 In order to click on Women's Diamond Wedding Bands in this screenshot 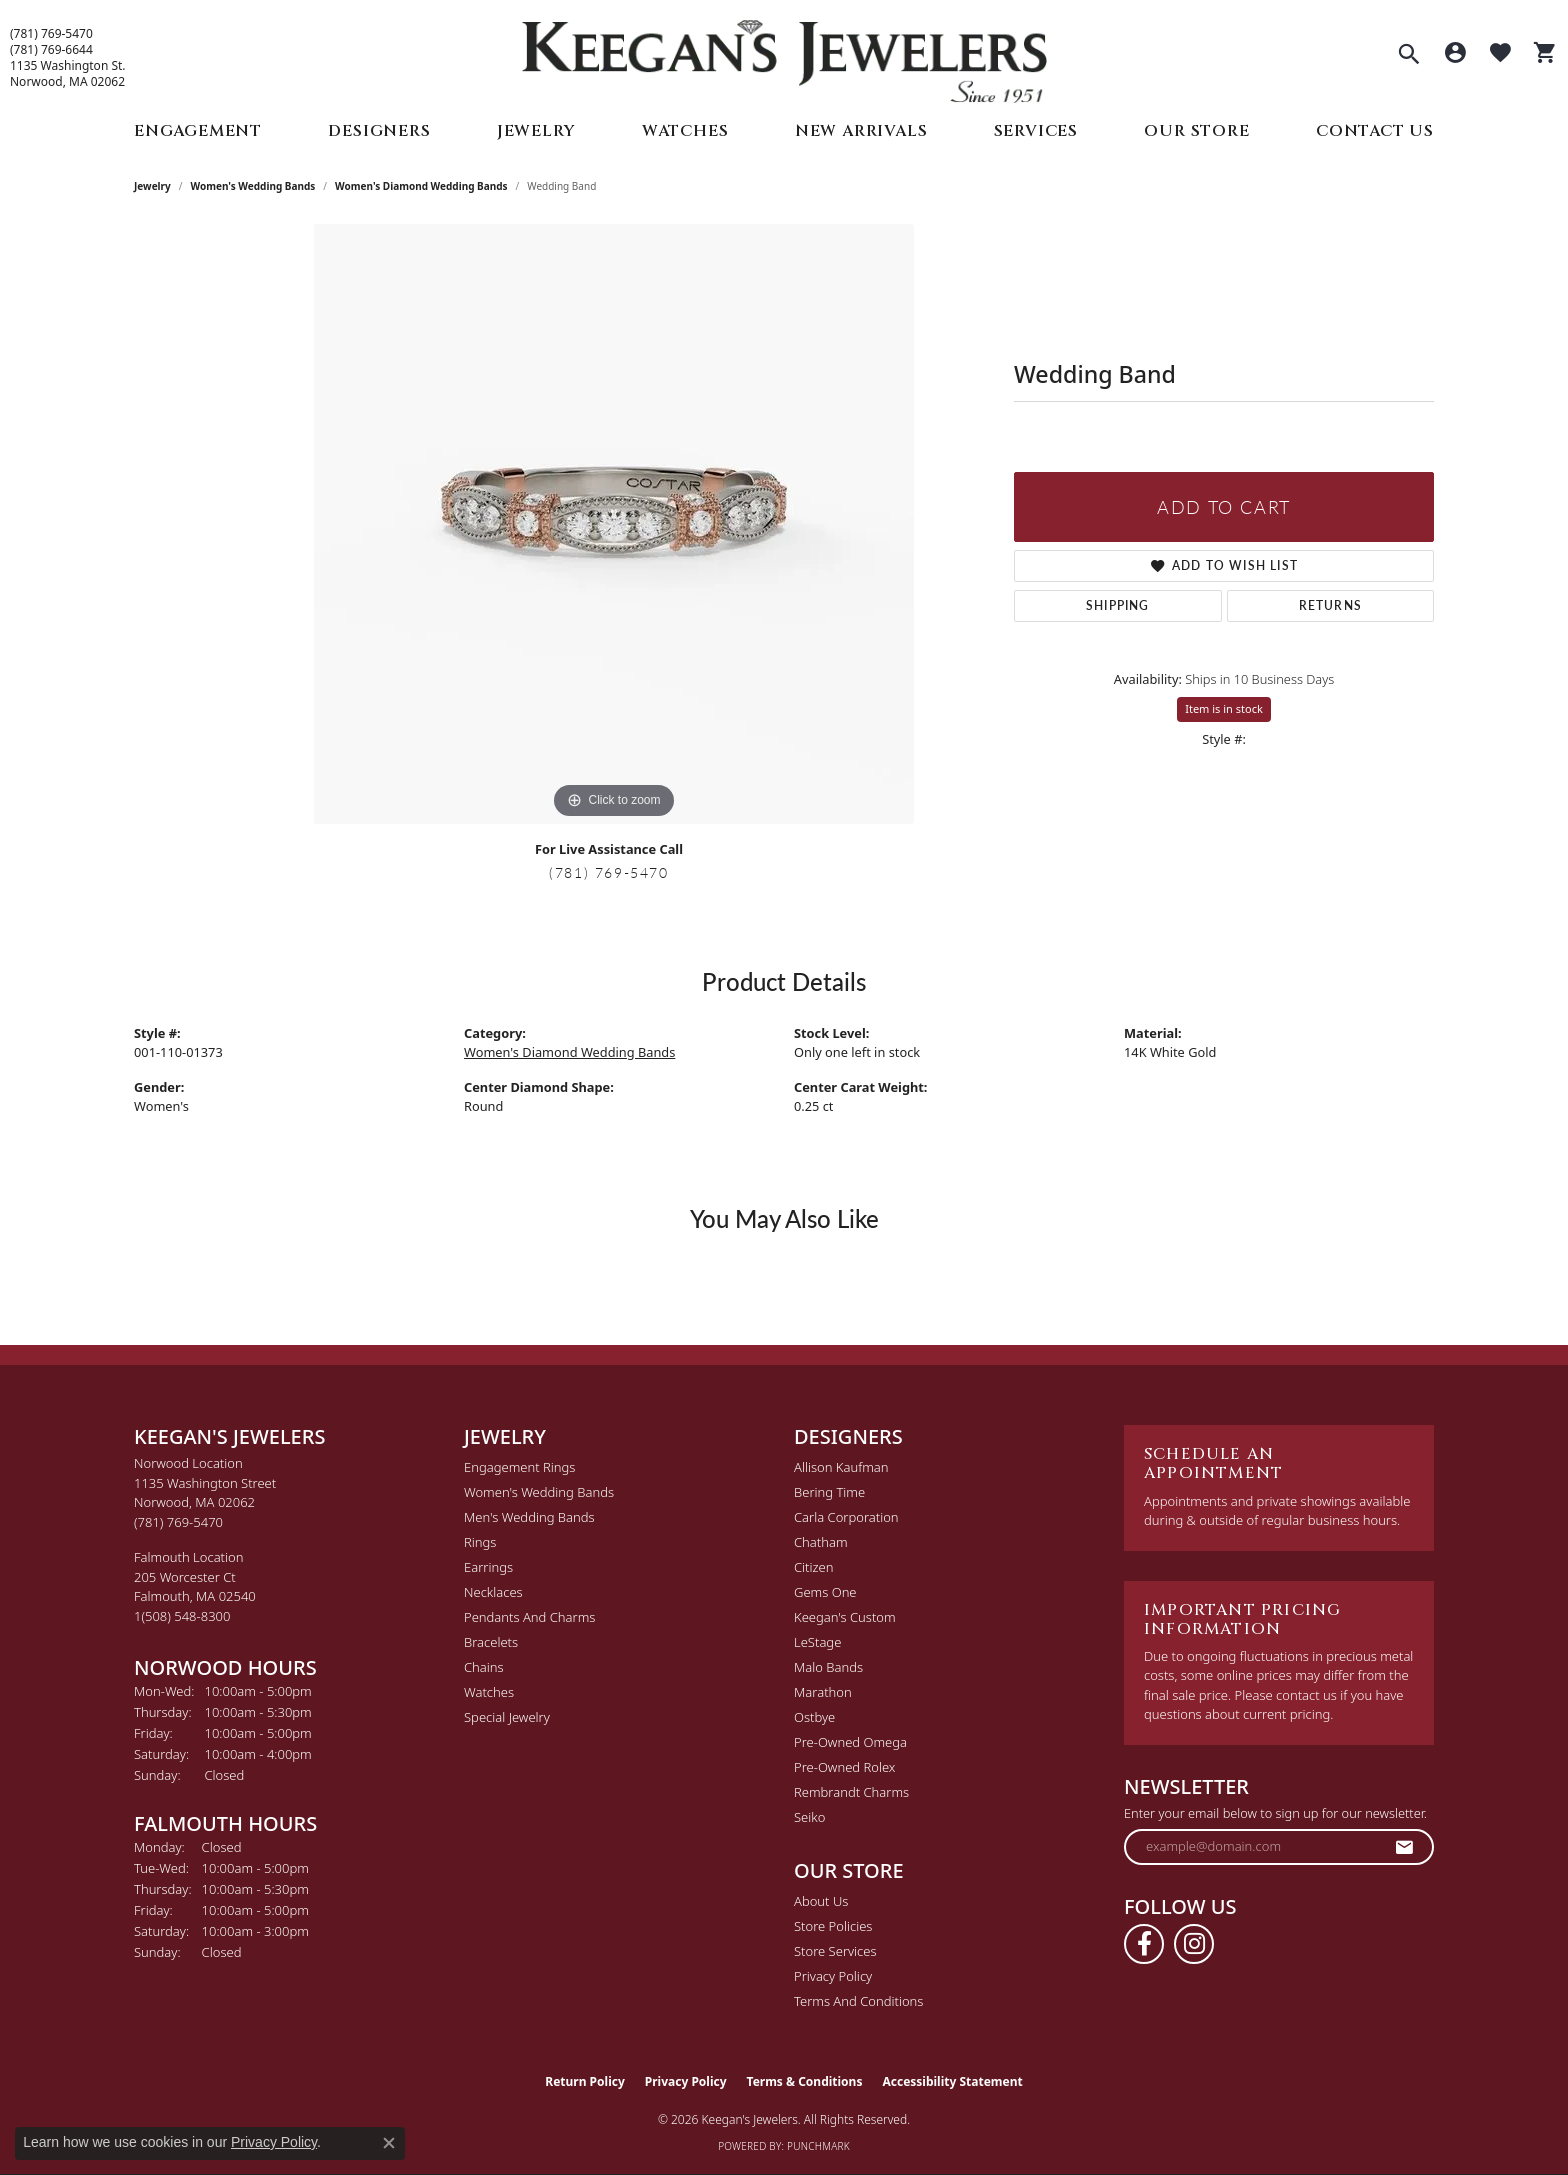, I will do `click(421, 186)`.